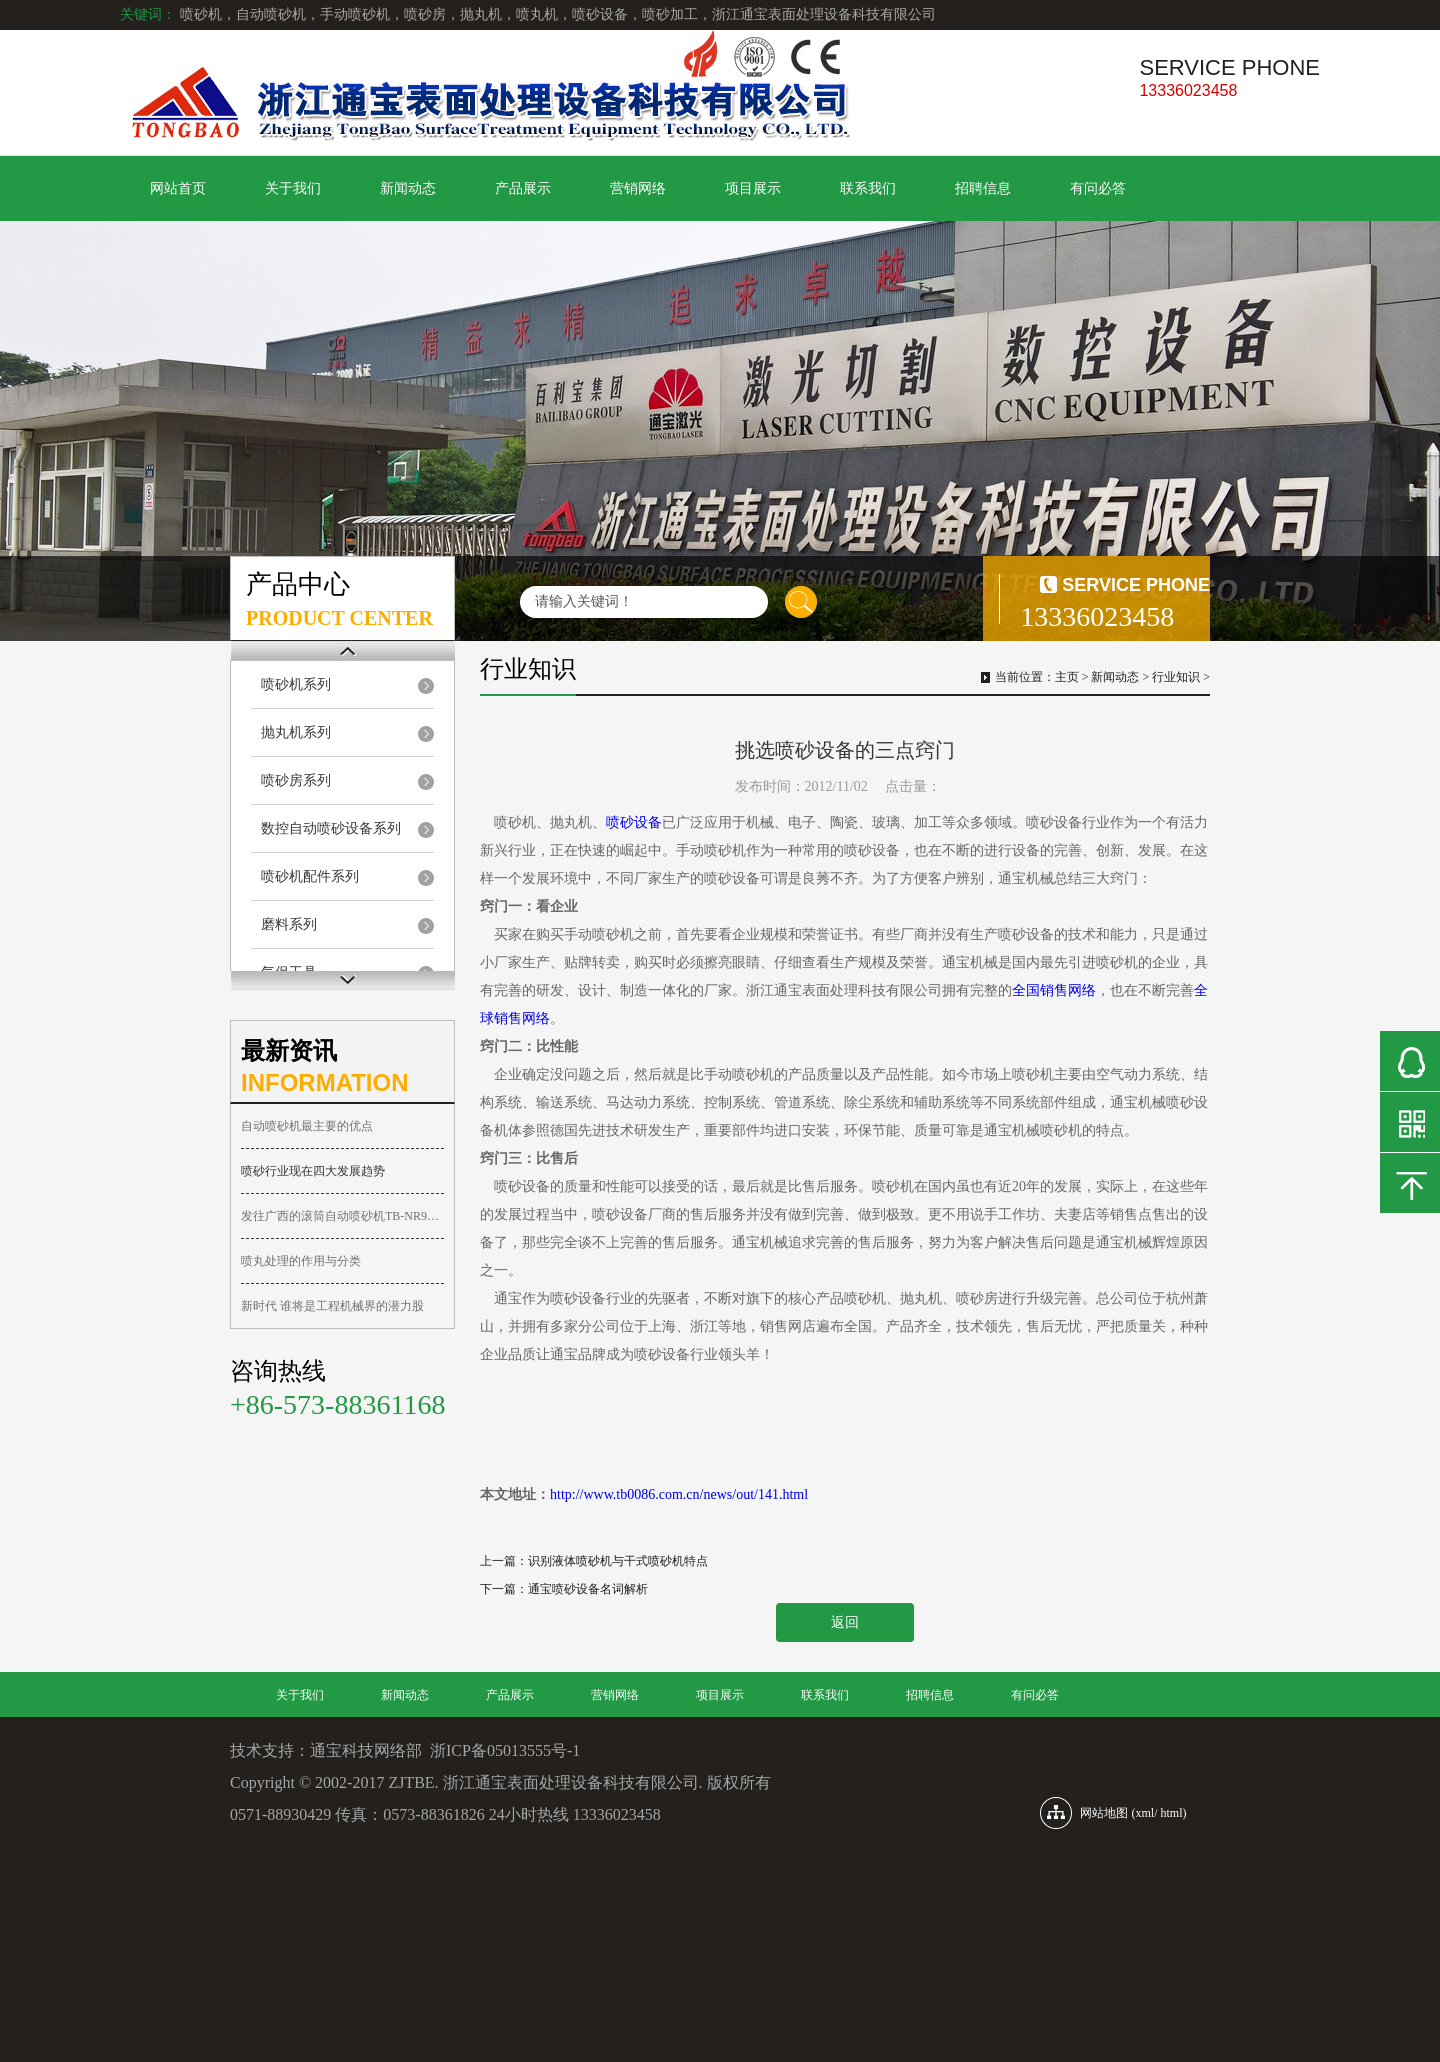 This screenshot has height=2062, width=1440. I want to click on 数控自动喷砂设备系列, so click(331, 828).